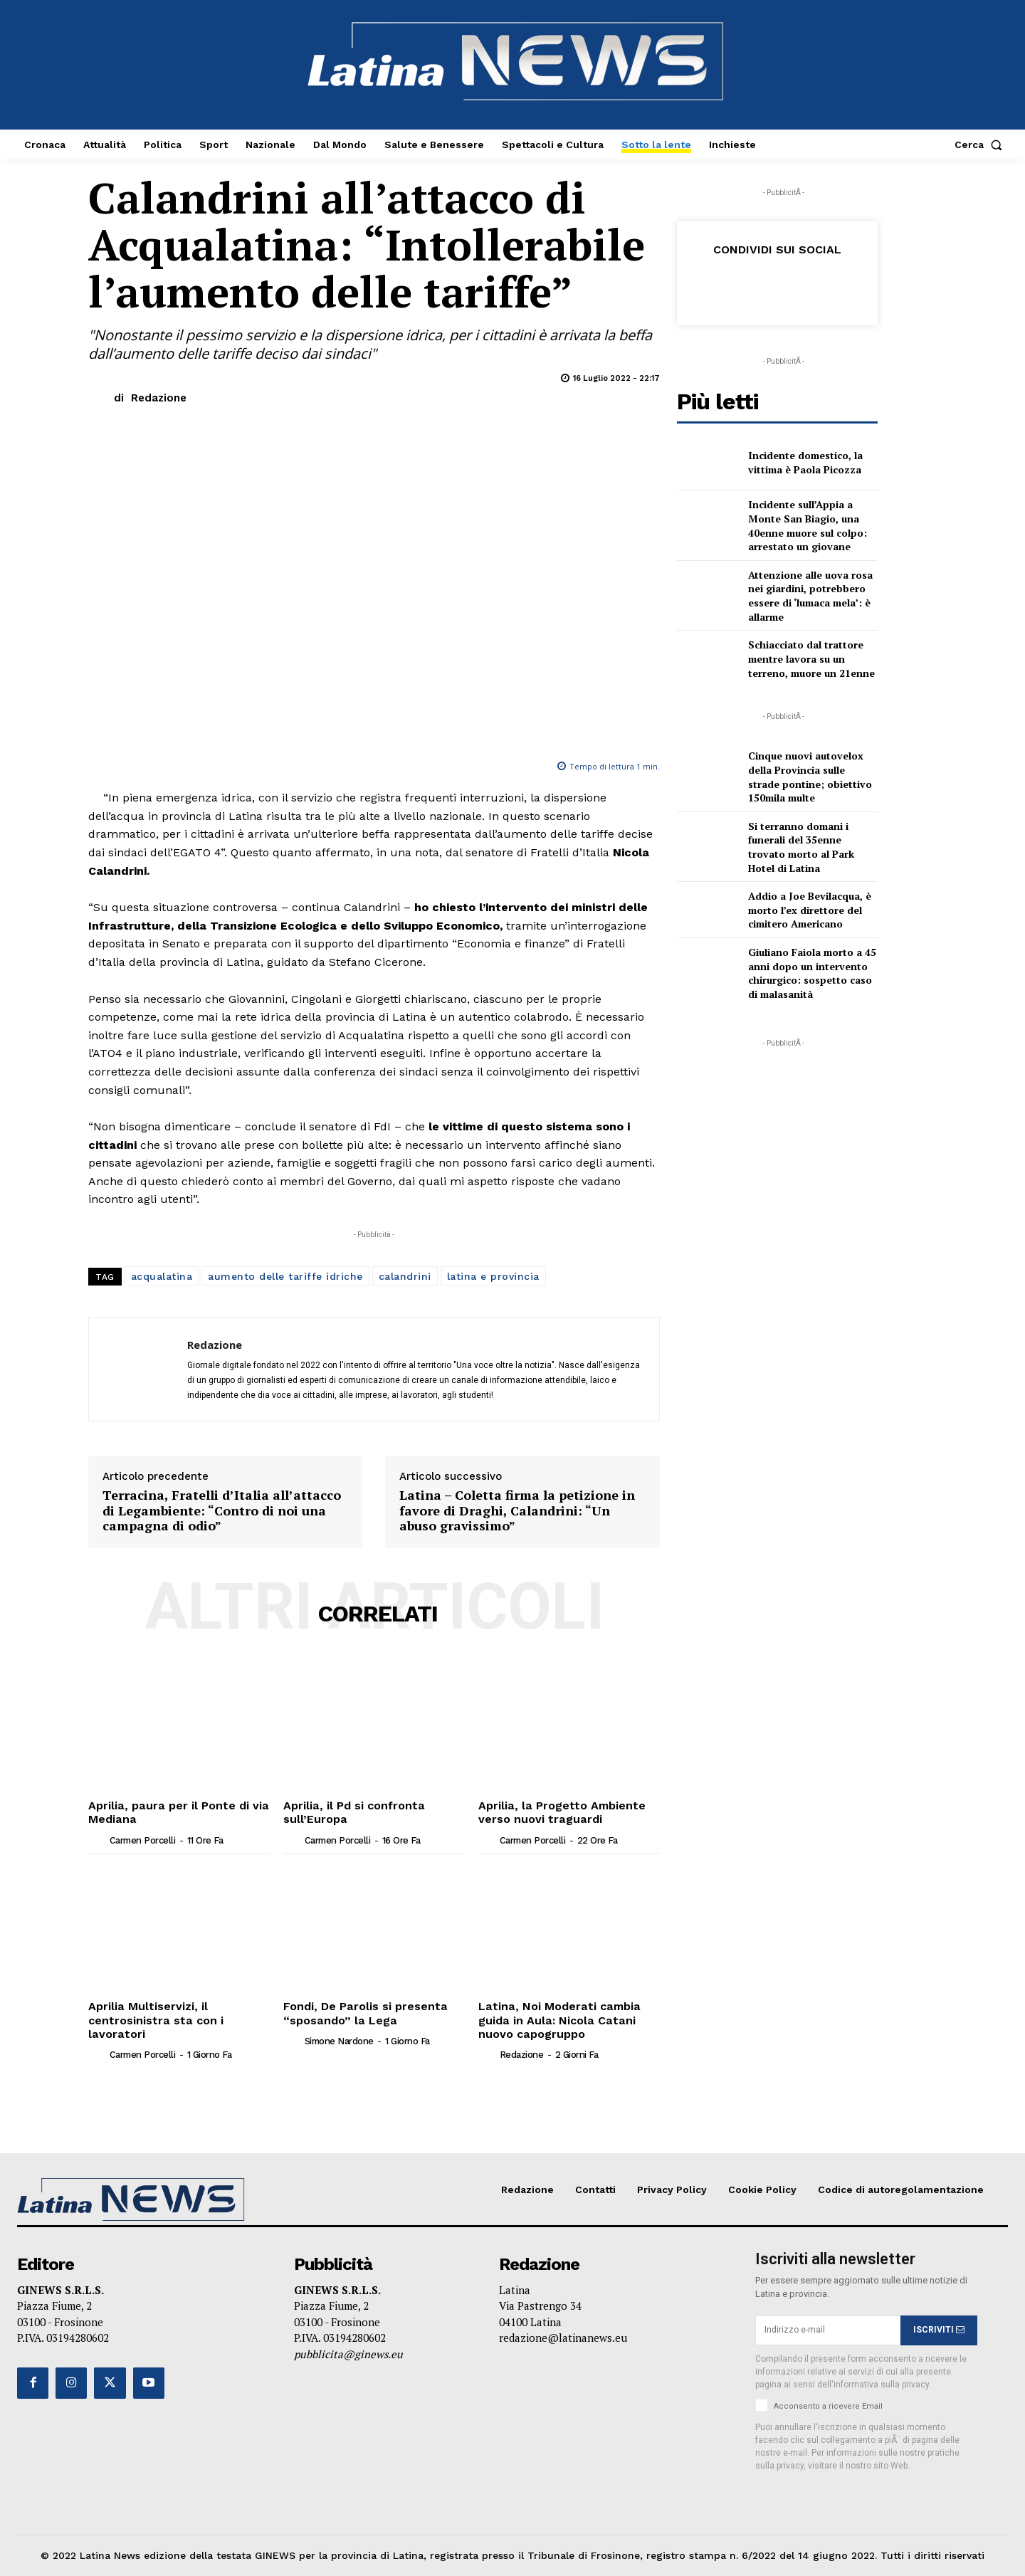  What do you see at coordinates (561, 1812) in the screenshot?
I see `Aprilia, la Progetto Ambiente verso nuovi traguardi` at bounding box center [561, 1812].